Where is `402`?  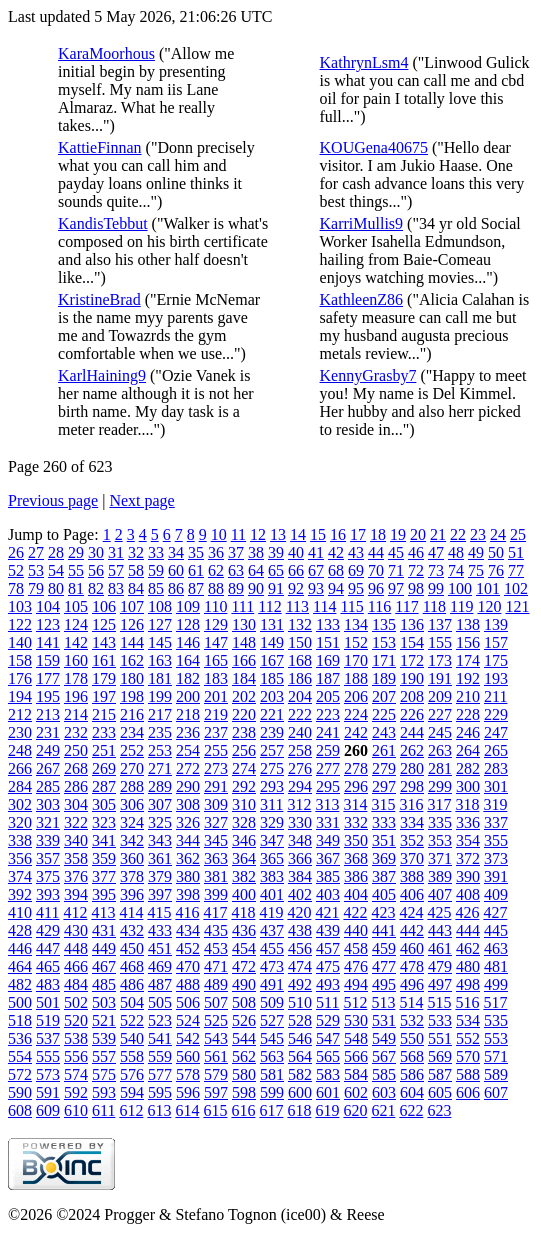 402 is located at coordinates (300, 894).